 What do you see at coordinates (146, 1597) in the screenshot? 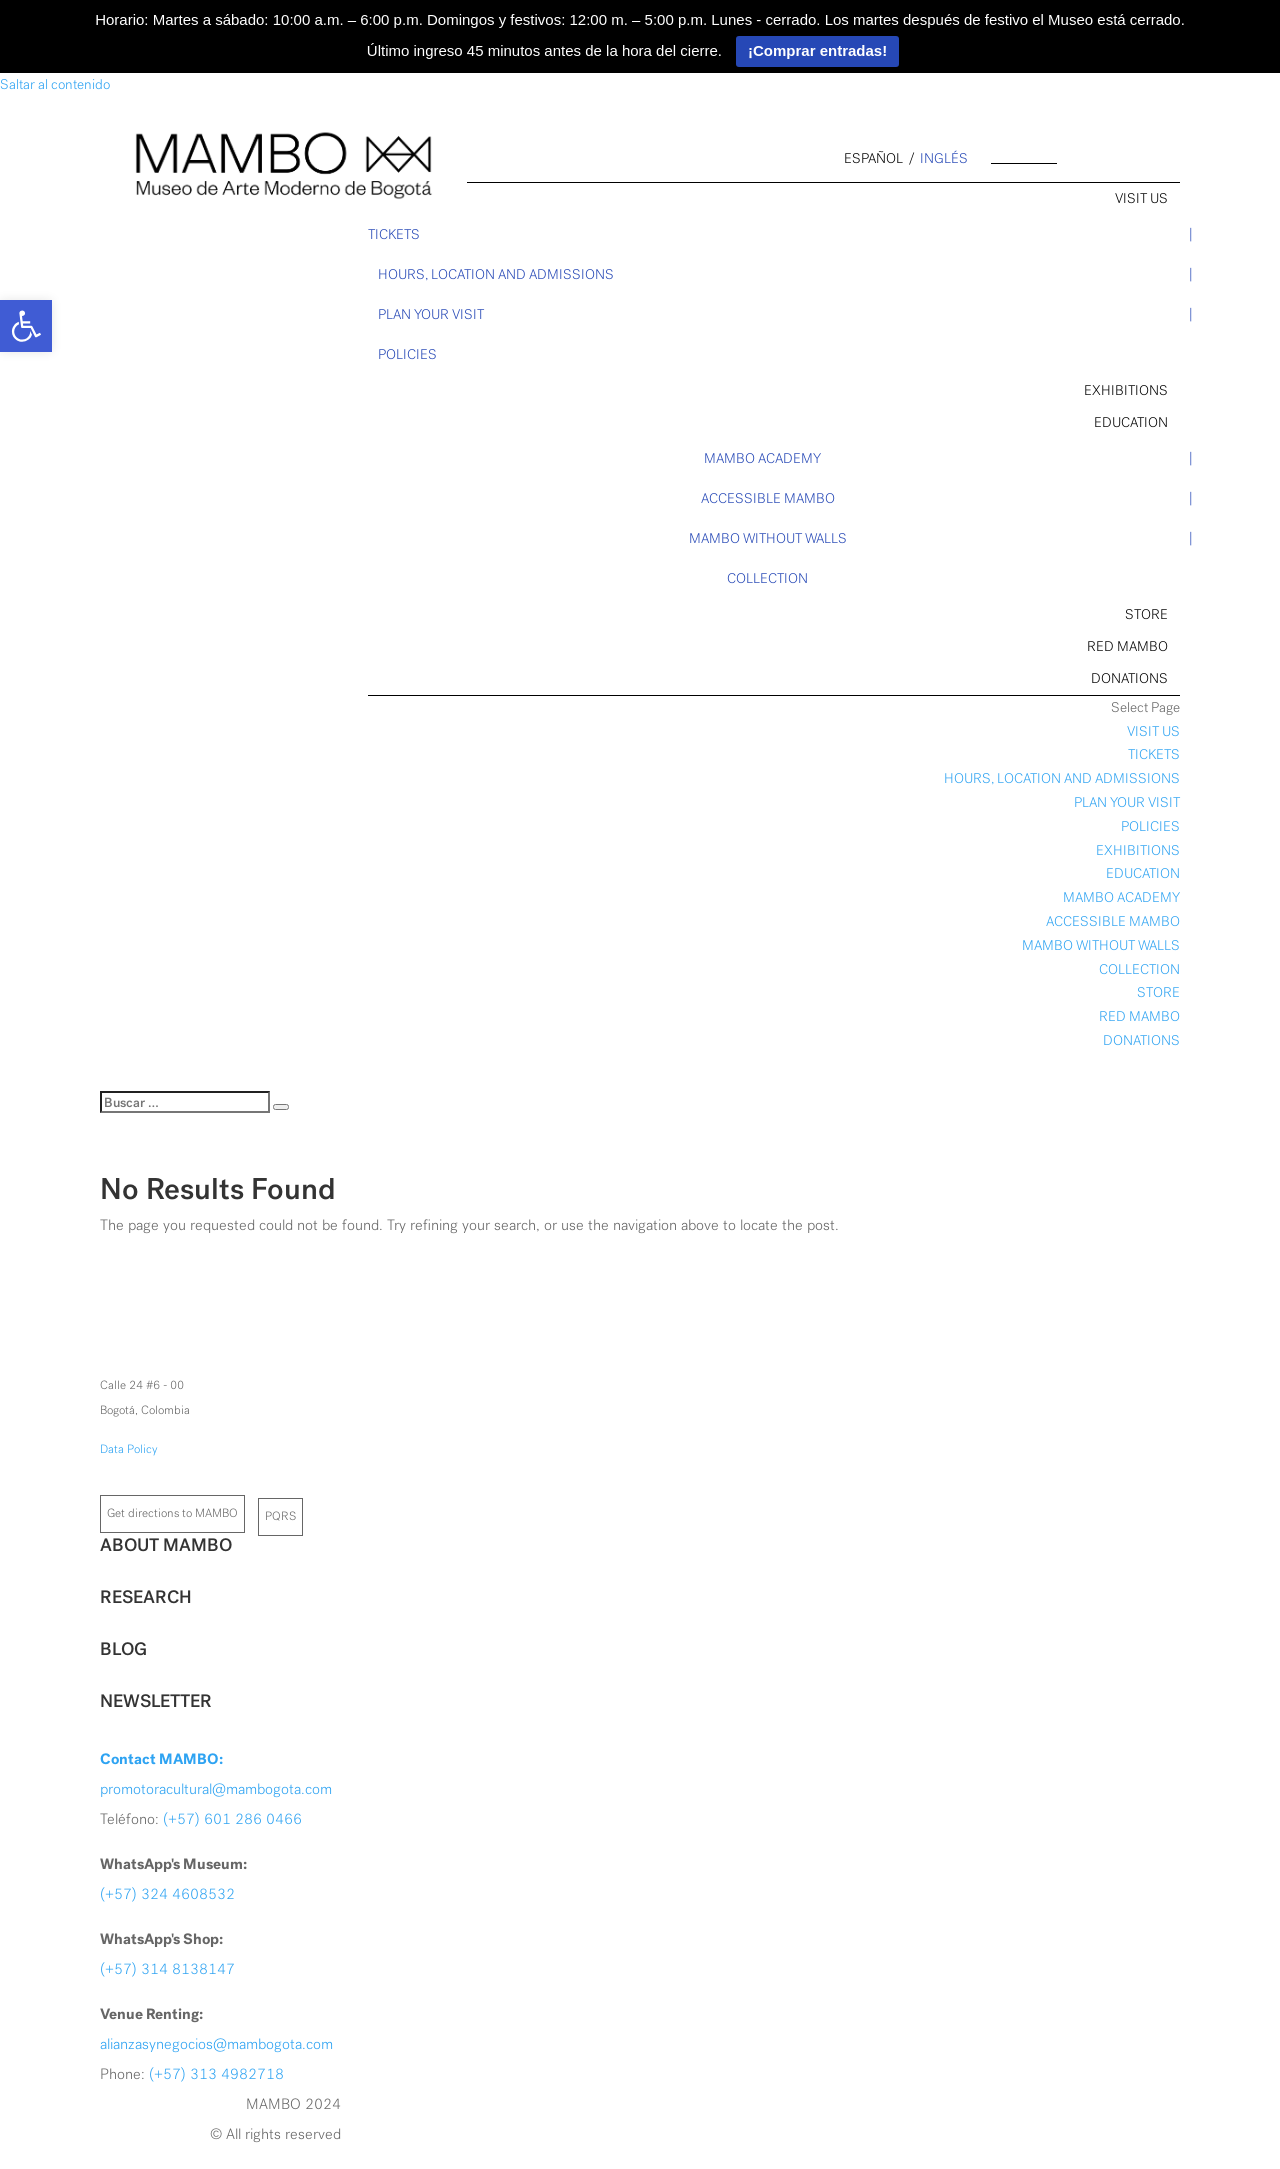
I see `RESEARCH [link]` at bounding box center [146, 1597].